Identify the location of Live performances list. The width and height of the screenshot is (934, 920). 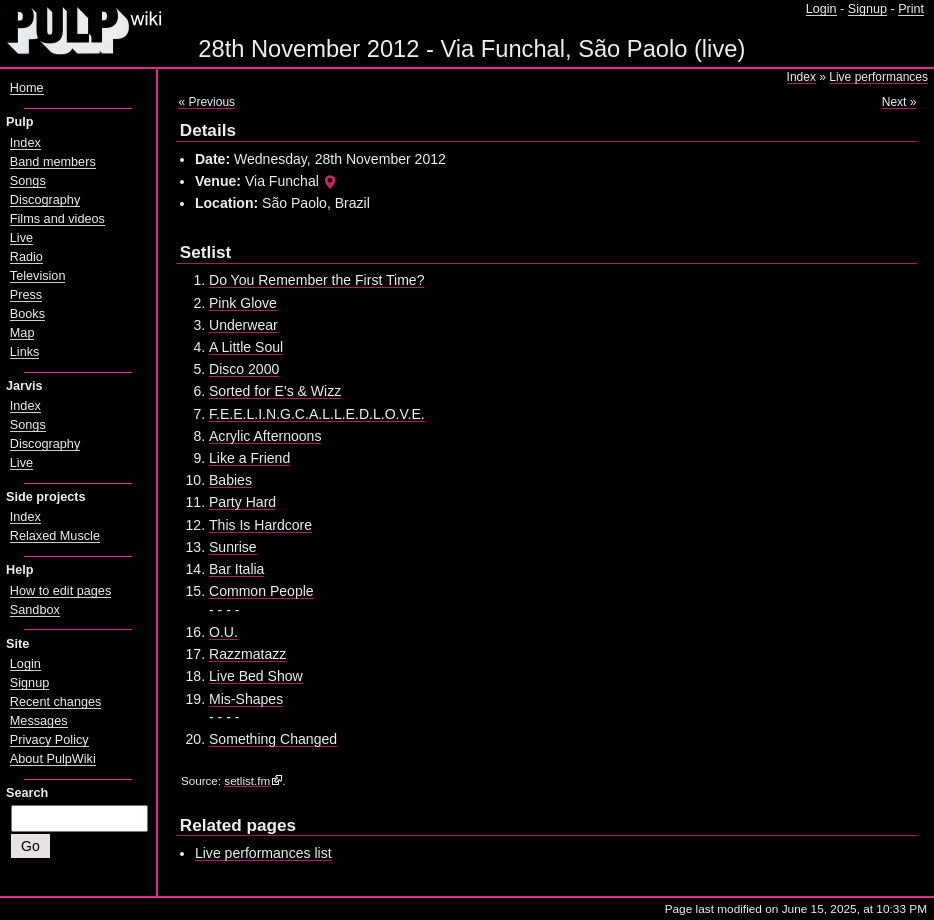
(263, 853).